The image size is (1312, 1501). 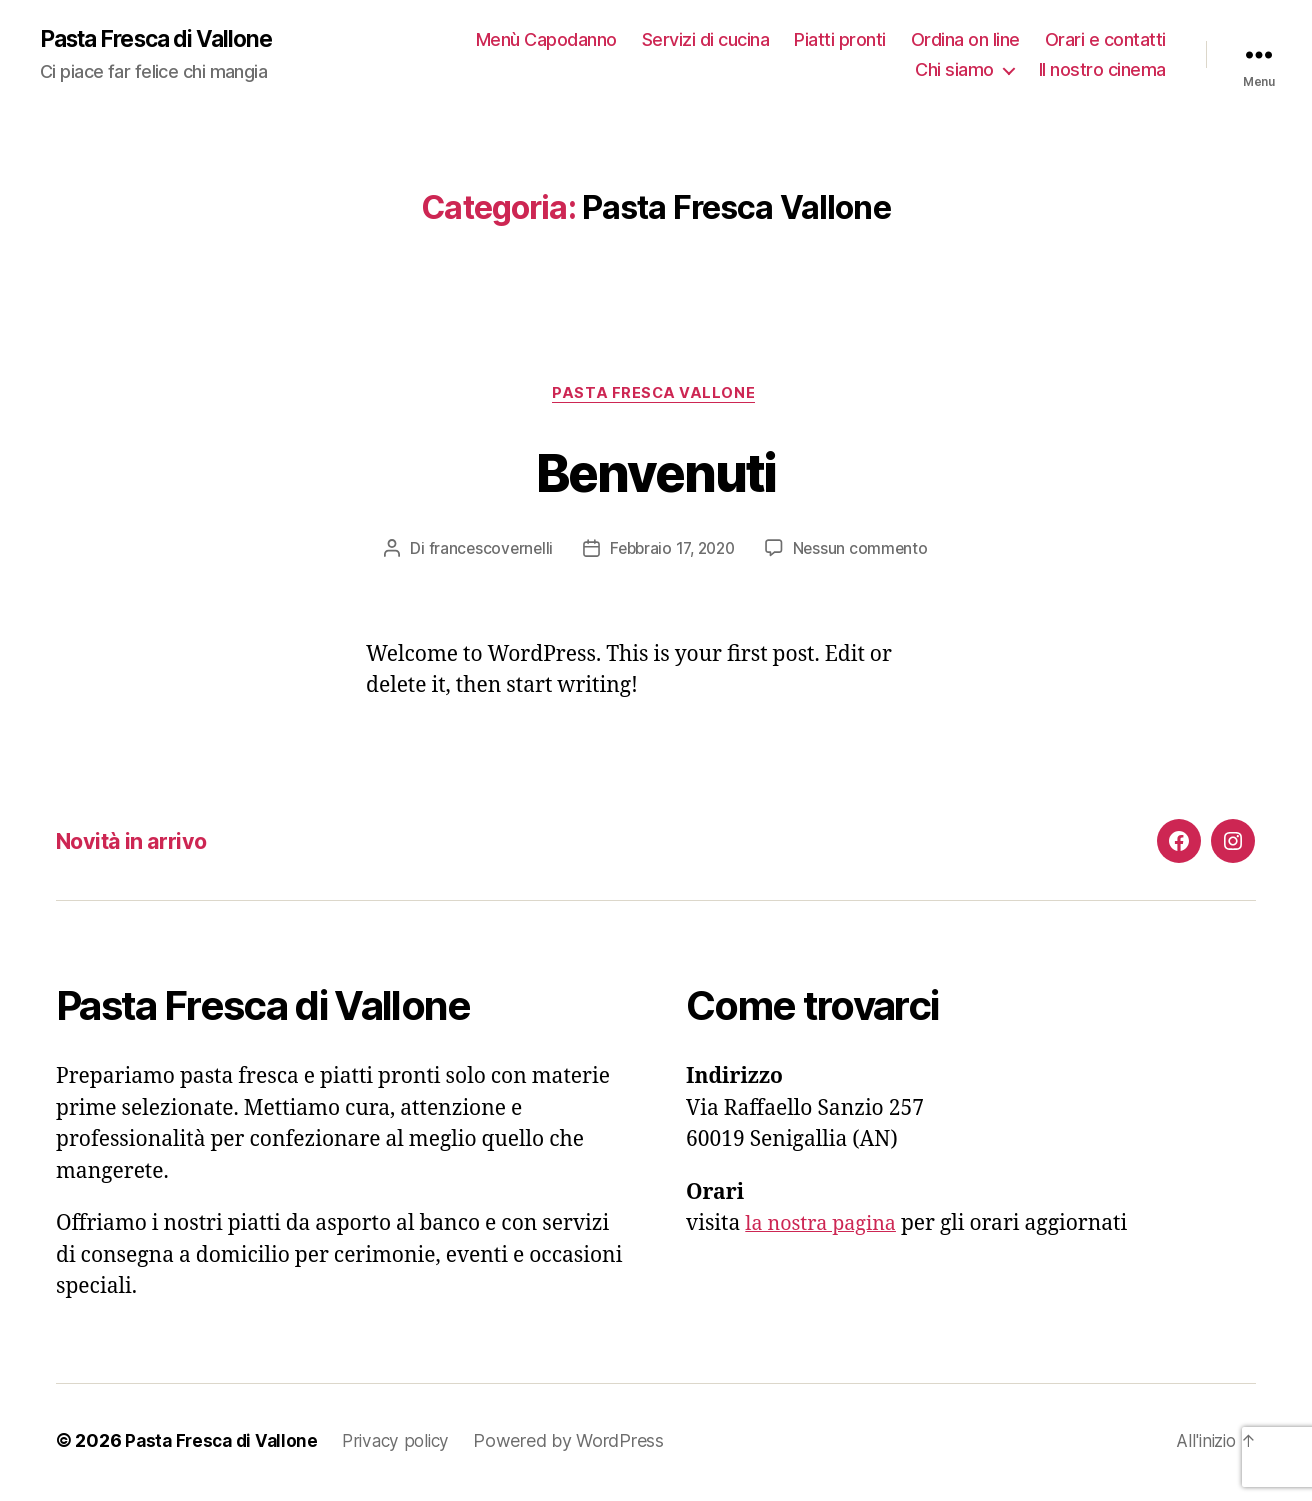 What do you see at coordinates (580, 1444) in the screenshot?
I see `Powered by WordPress` at bounding box center [580, 1444].